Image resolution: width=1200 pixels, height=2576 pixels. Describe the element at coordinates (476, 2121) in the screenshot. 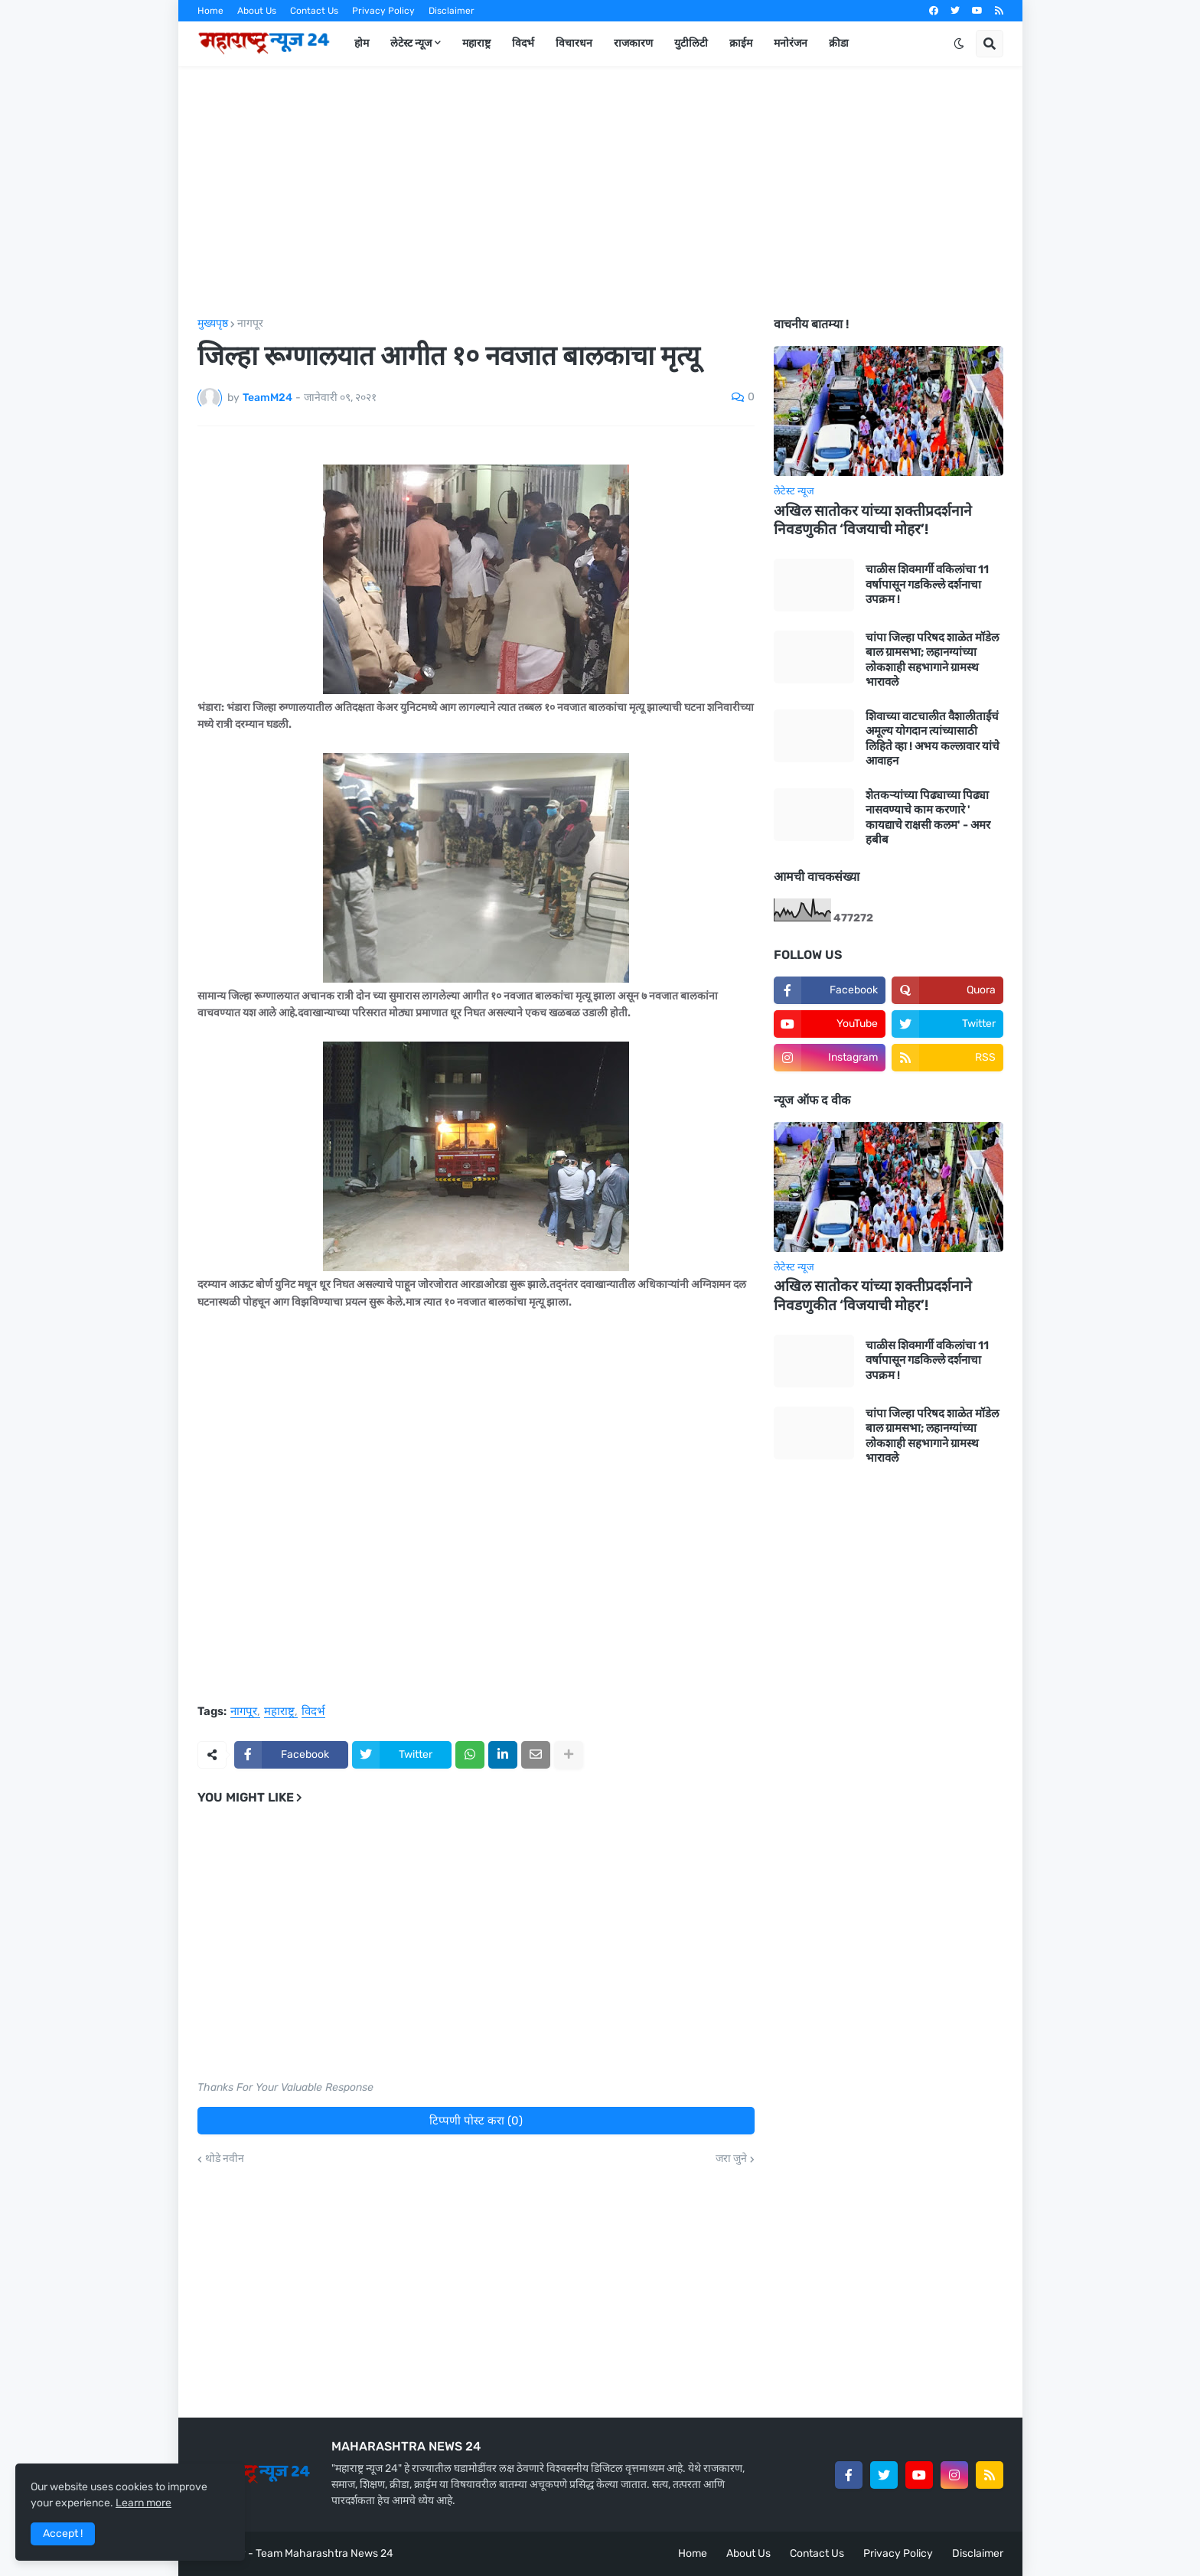

I see `टिप्पणी पोस्ट करा (0)` at that location.